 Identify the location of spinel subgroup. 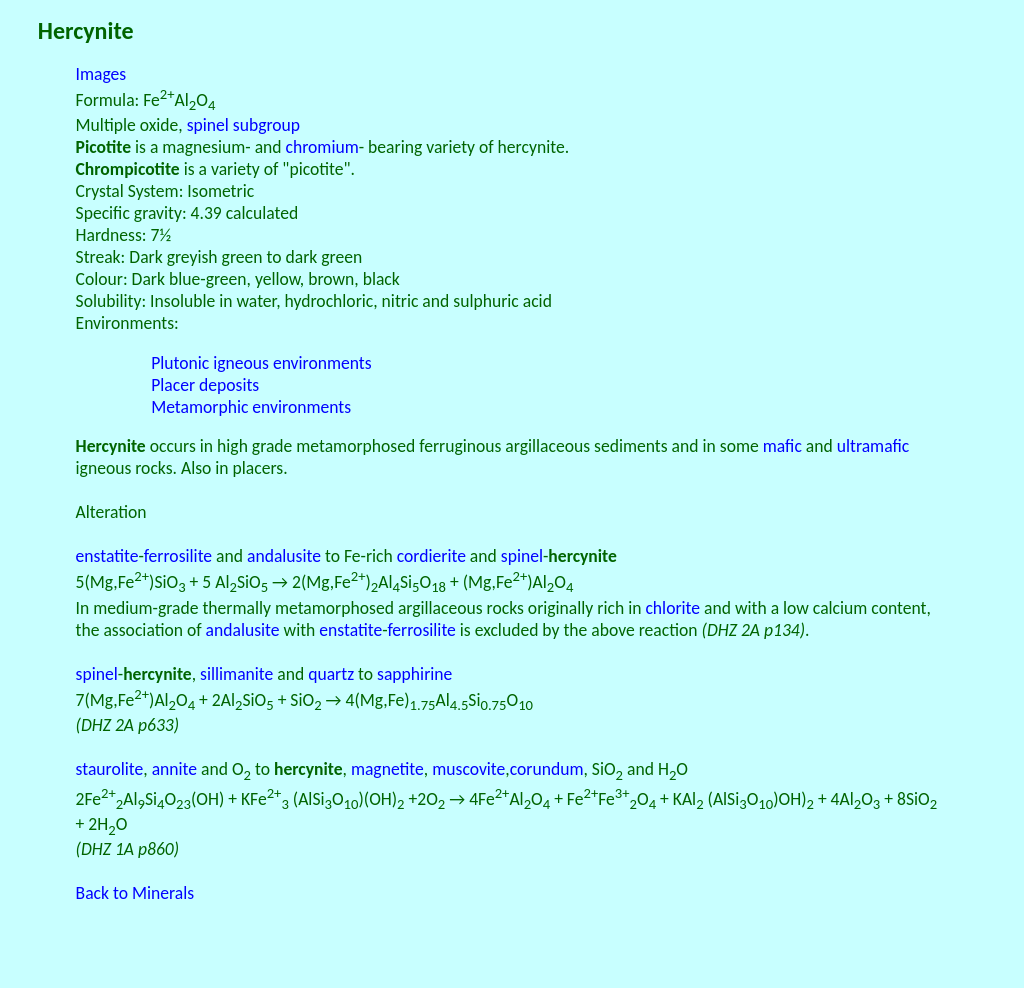
(243, 125).